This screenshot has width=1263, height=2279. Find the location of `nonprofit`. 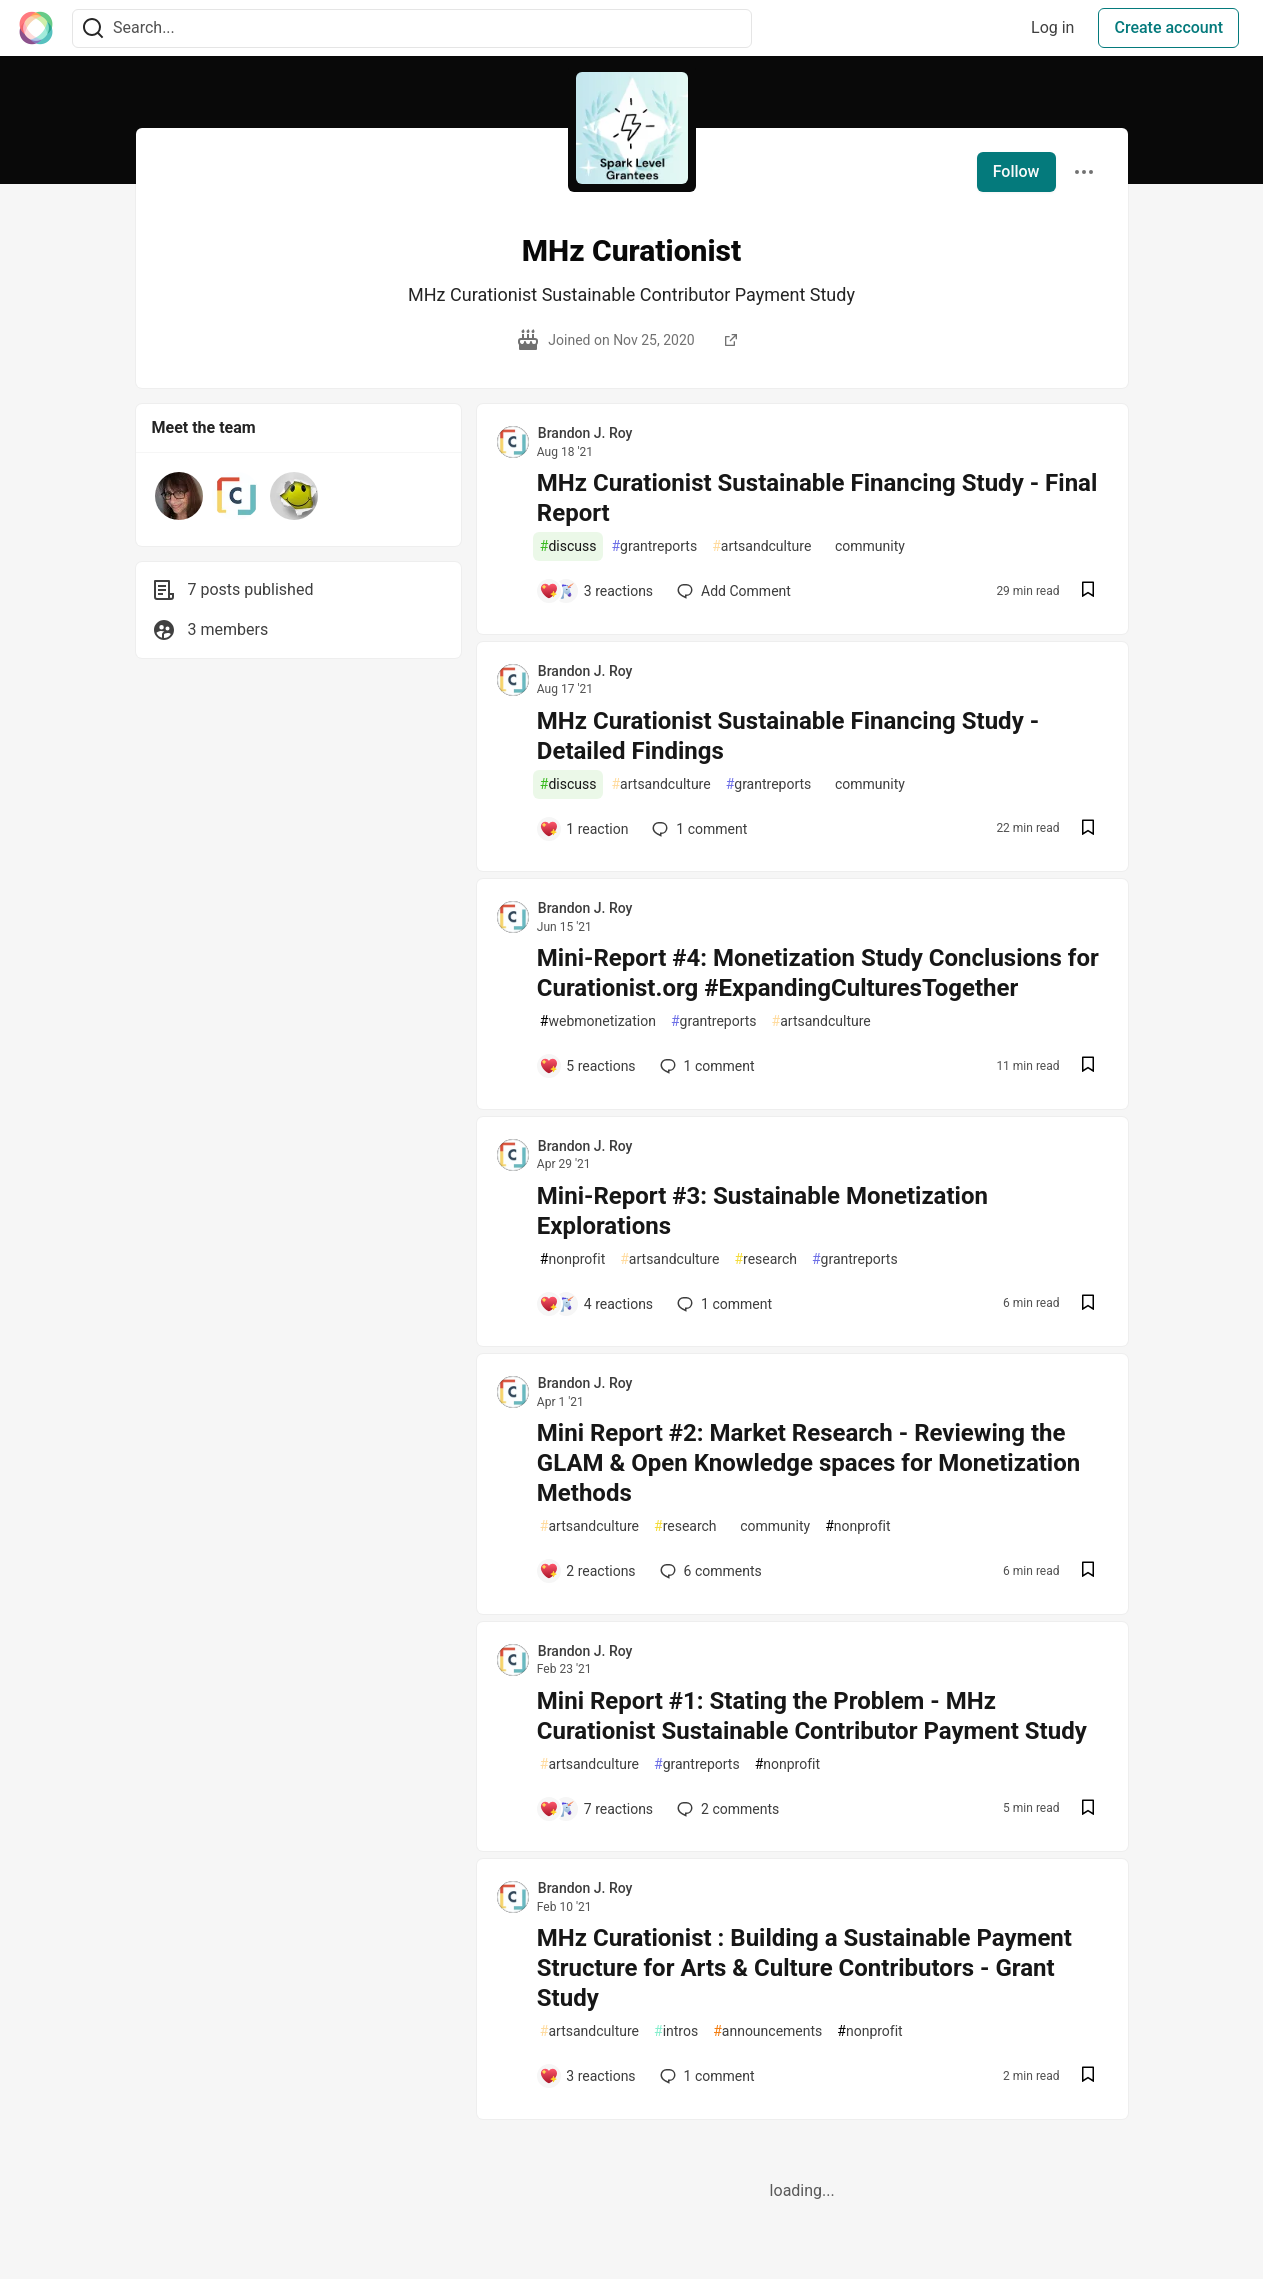

nonprofit is located at coordinates (572, 1259).